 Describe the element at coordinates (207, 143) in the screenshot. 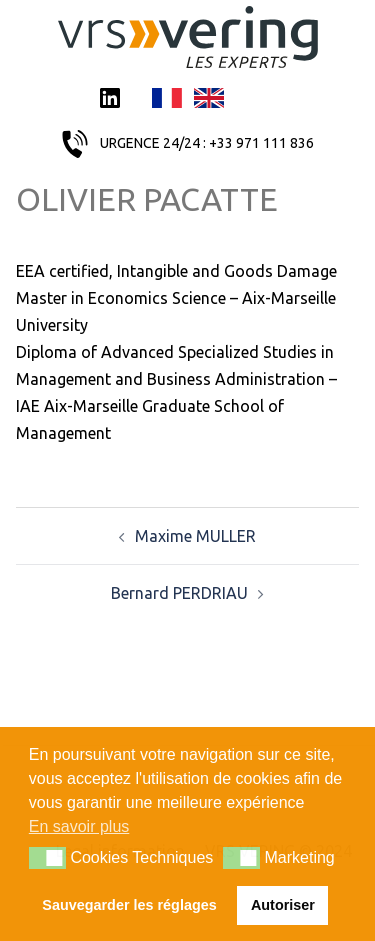

I see `URGENCE 24/24 : +33 971 111 836` at that location.